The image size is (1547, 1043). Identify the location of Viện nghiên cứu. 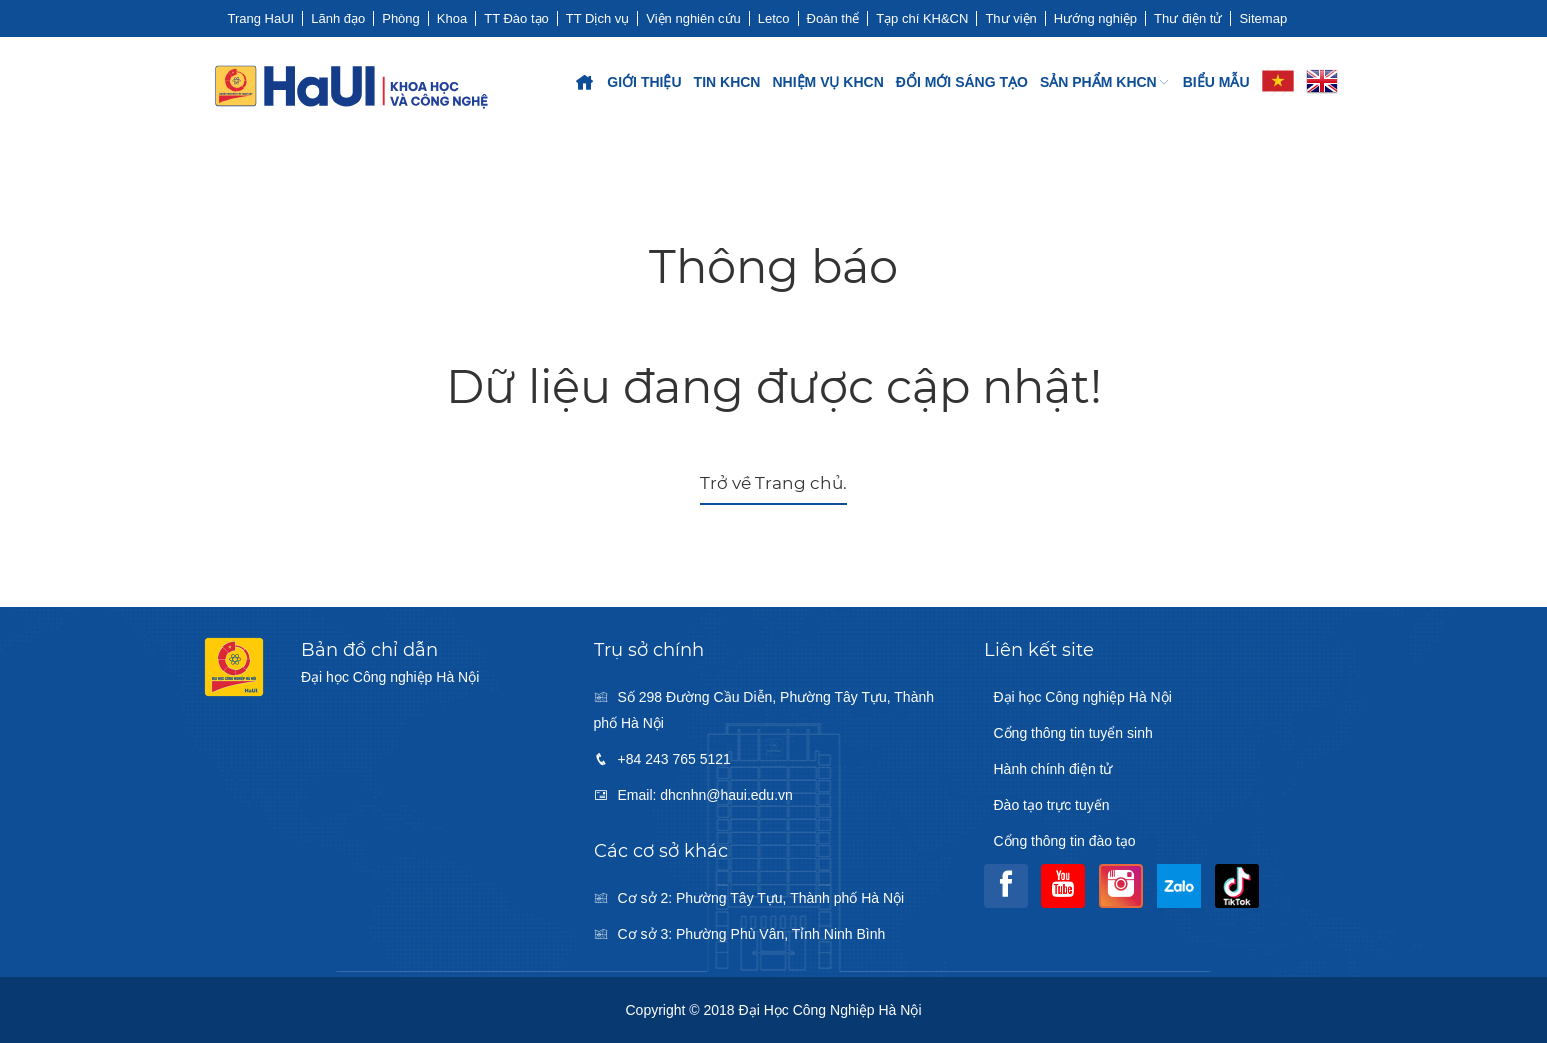
(693, 18).